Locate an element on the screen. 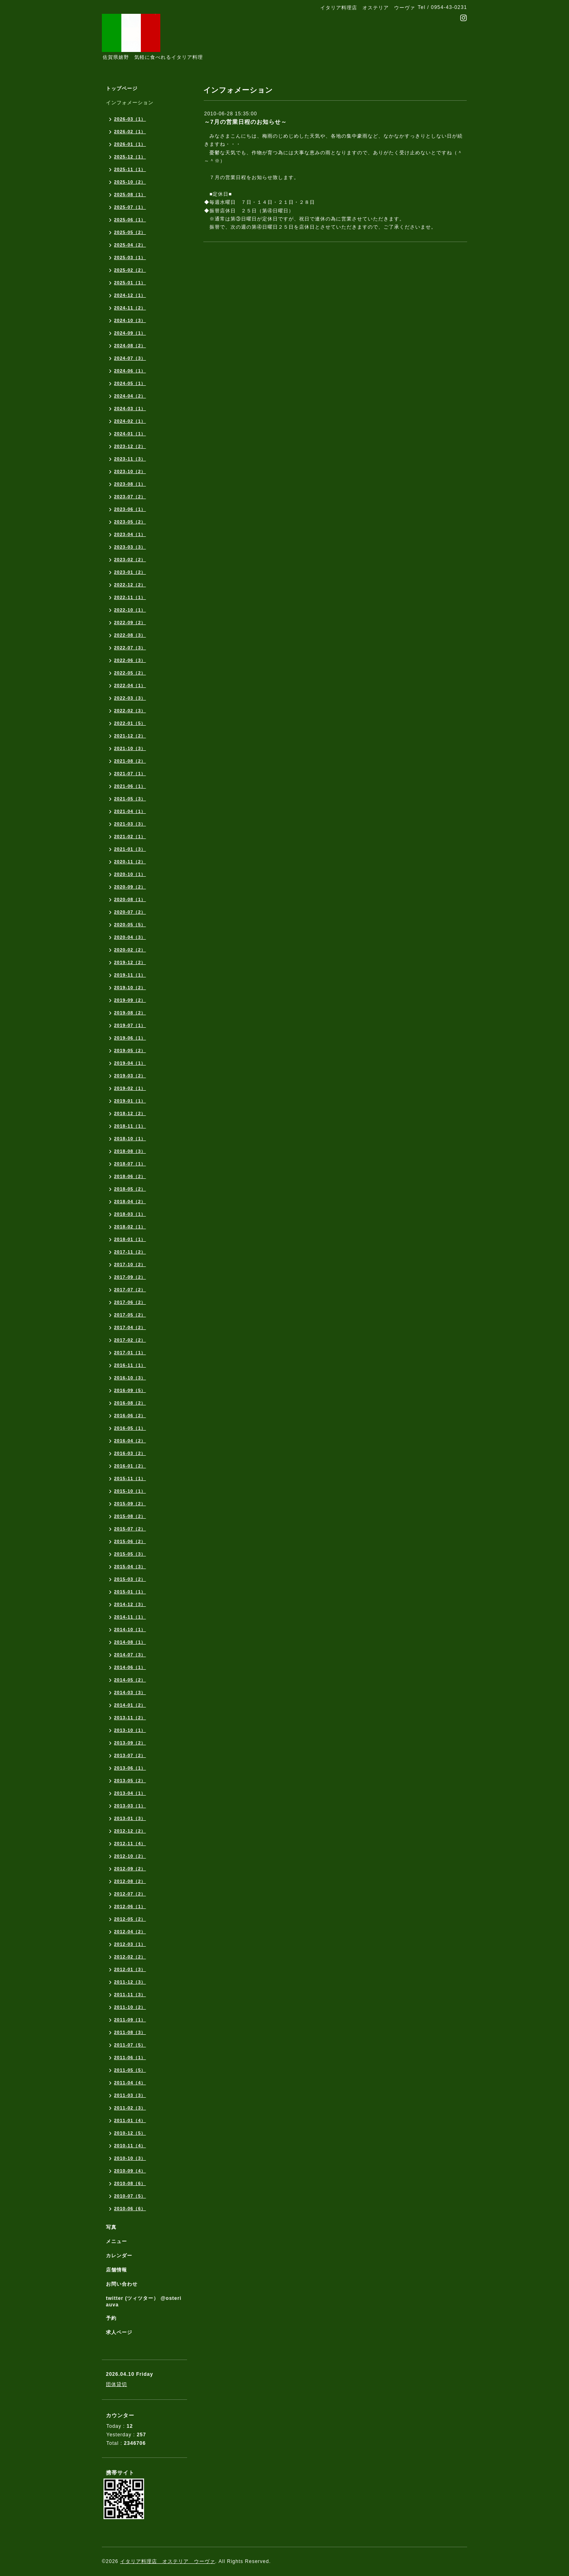 This screenshot has width=569, height=2576. 2014-03（3） is located at coordinates (130, 1692).